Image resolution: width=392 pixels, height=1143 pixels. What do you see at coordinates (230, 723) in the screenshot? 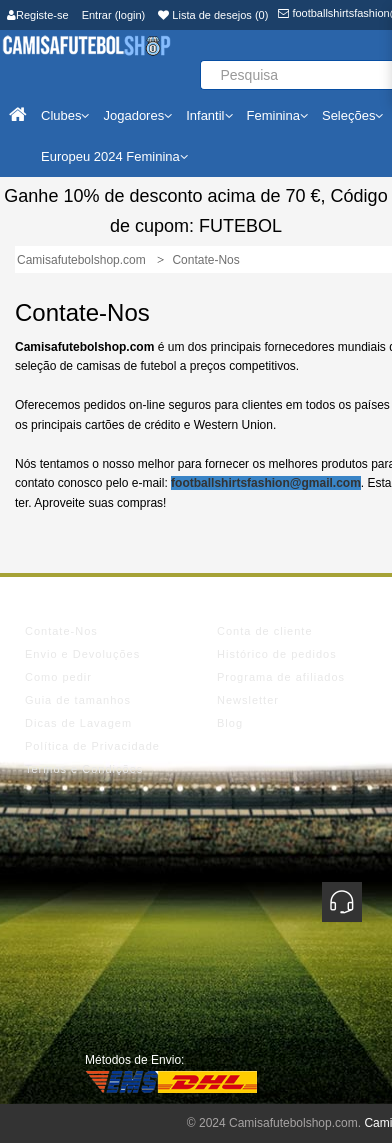
I see `Blog` at bounding box center [230, 723].